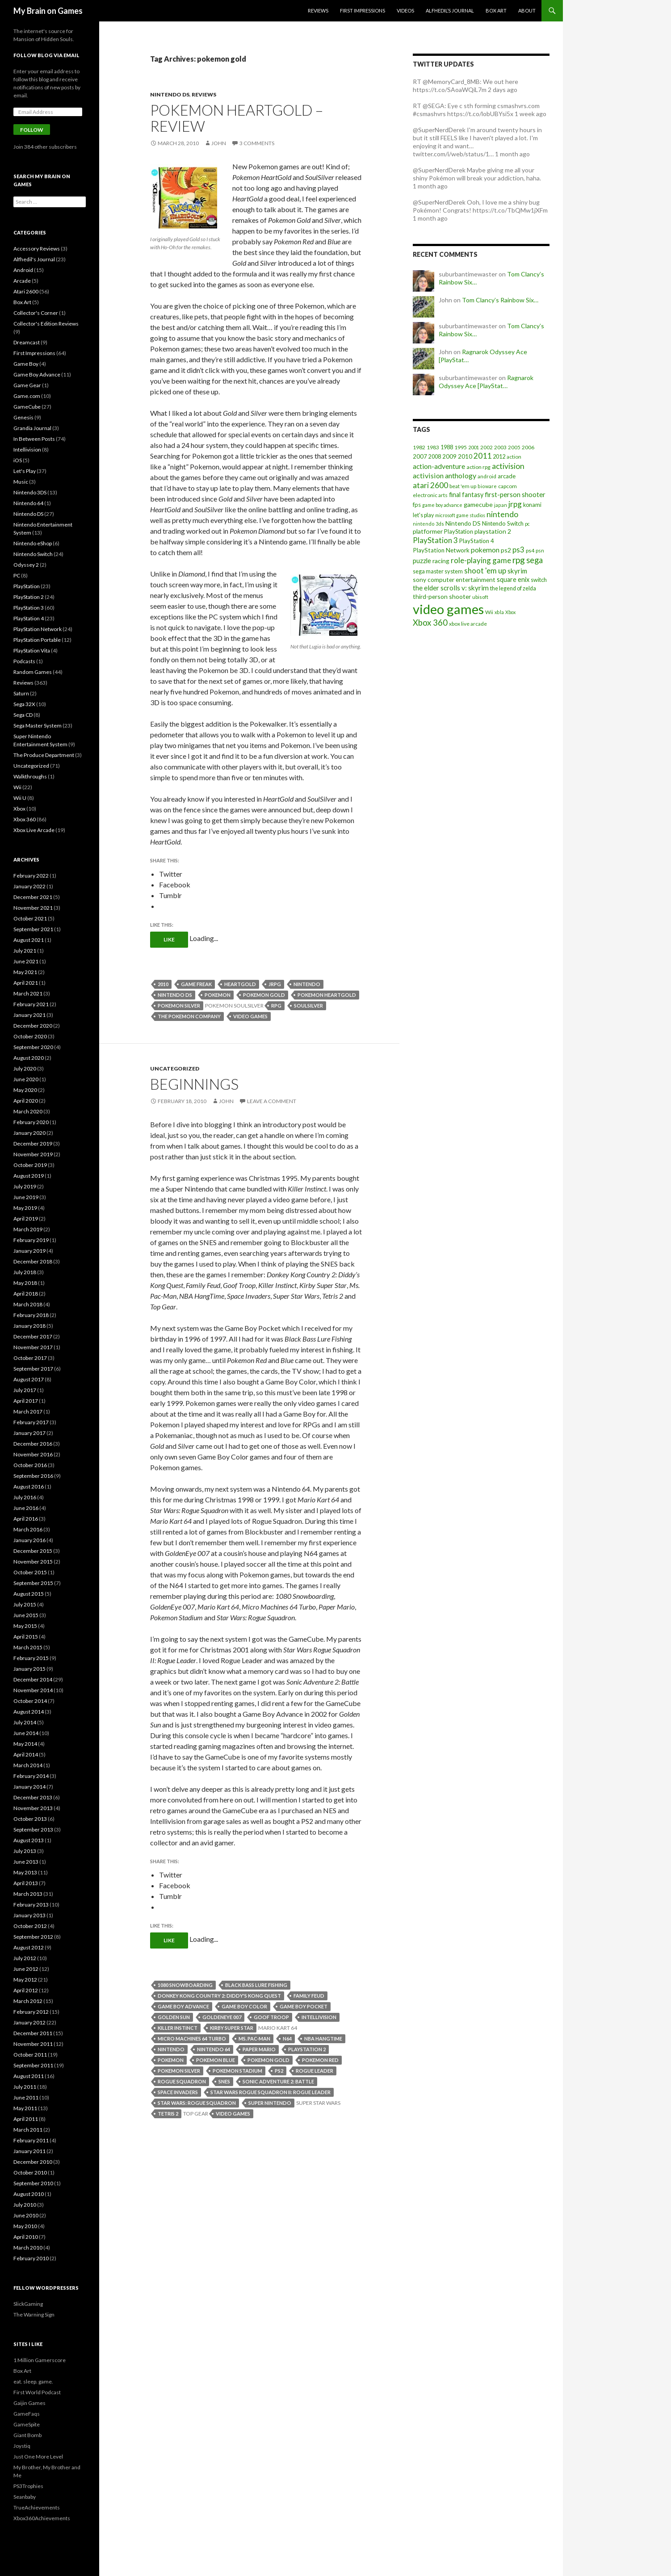 This screenshot has width=671, height=2576. I want to click on jrpg [jrpg (57 items)], so click(515, 504).